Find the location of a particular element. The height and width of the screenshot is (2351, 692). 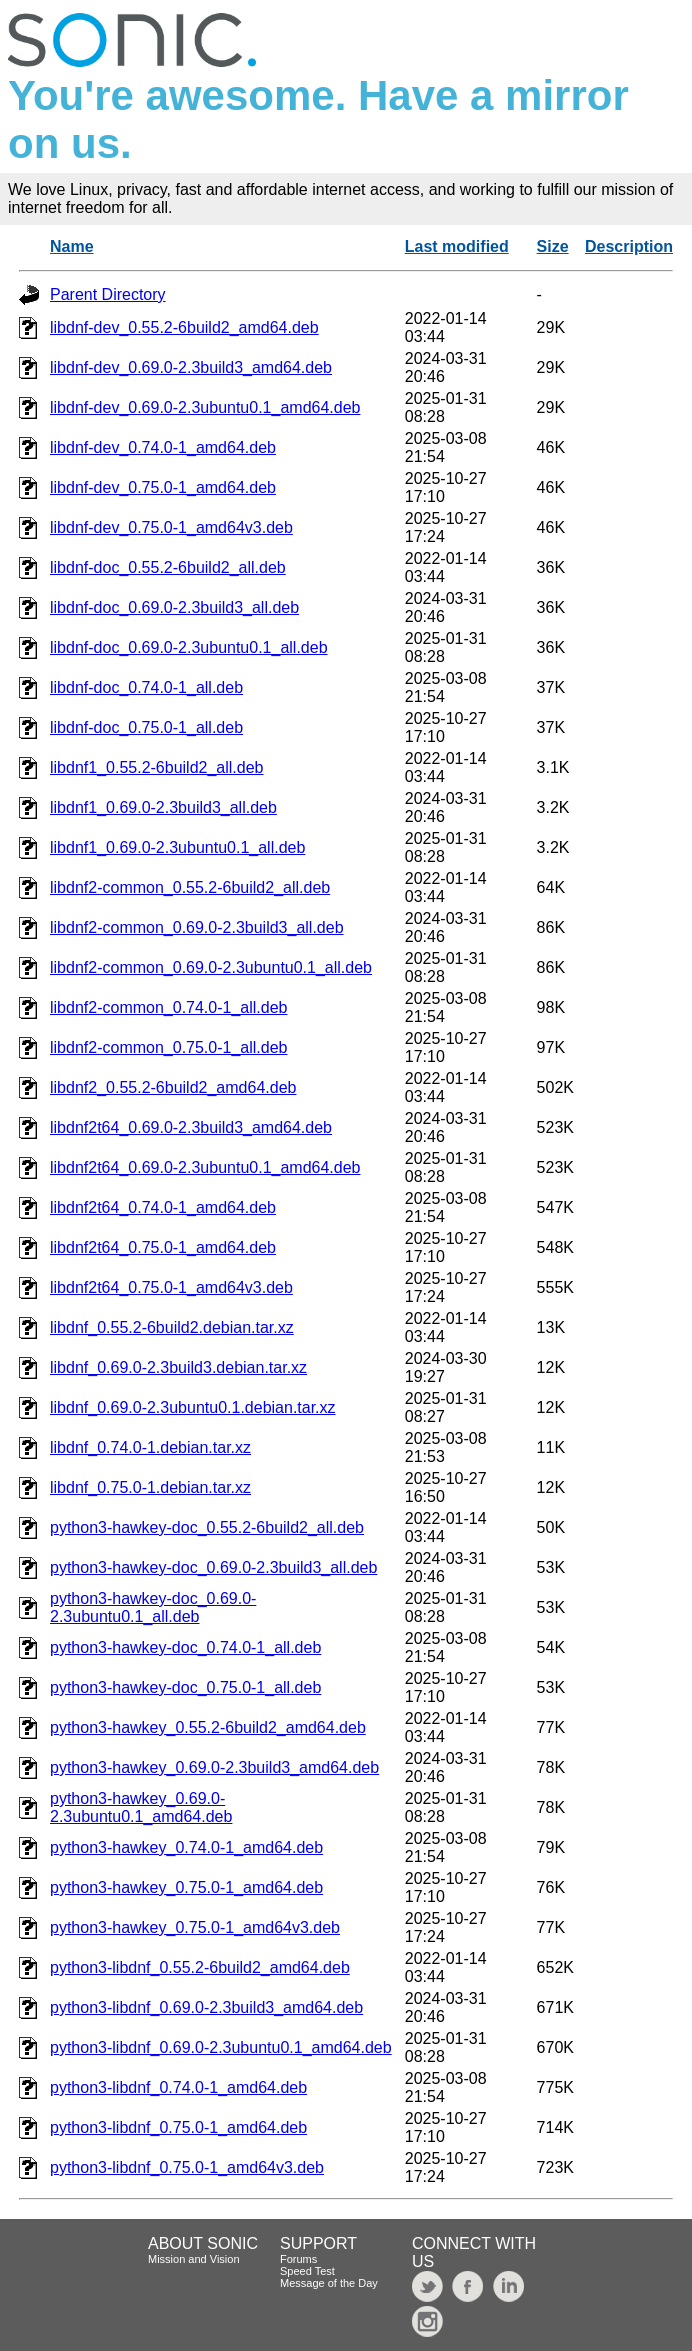

libdnf2-common_0.69.0-2.3ubuntu0.1_all.deb is located at coordinates (211, 967).